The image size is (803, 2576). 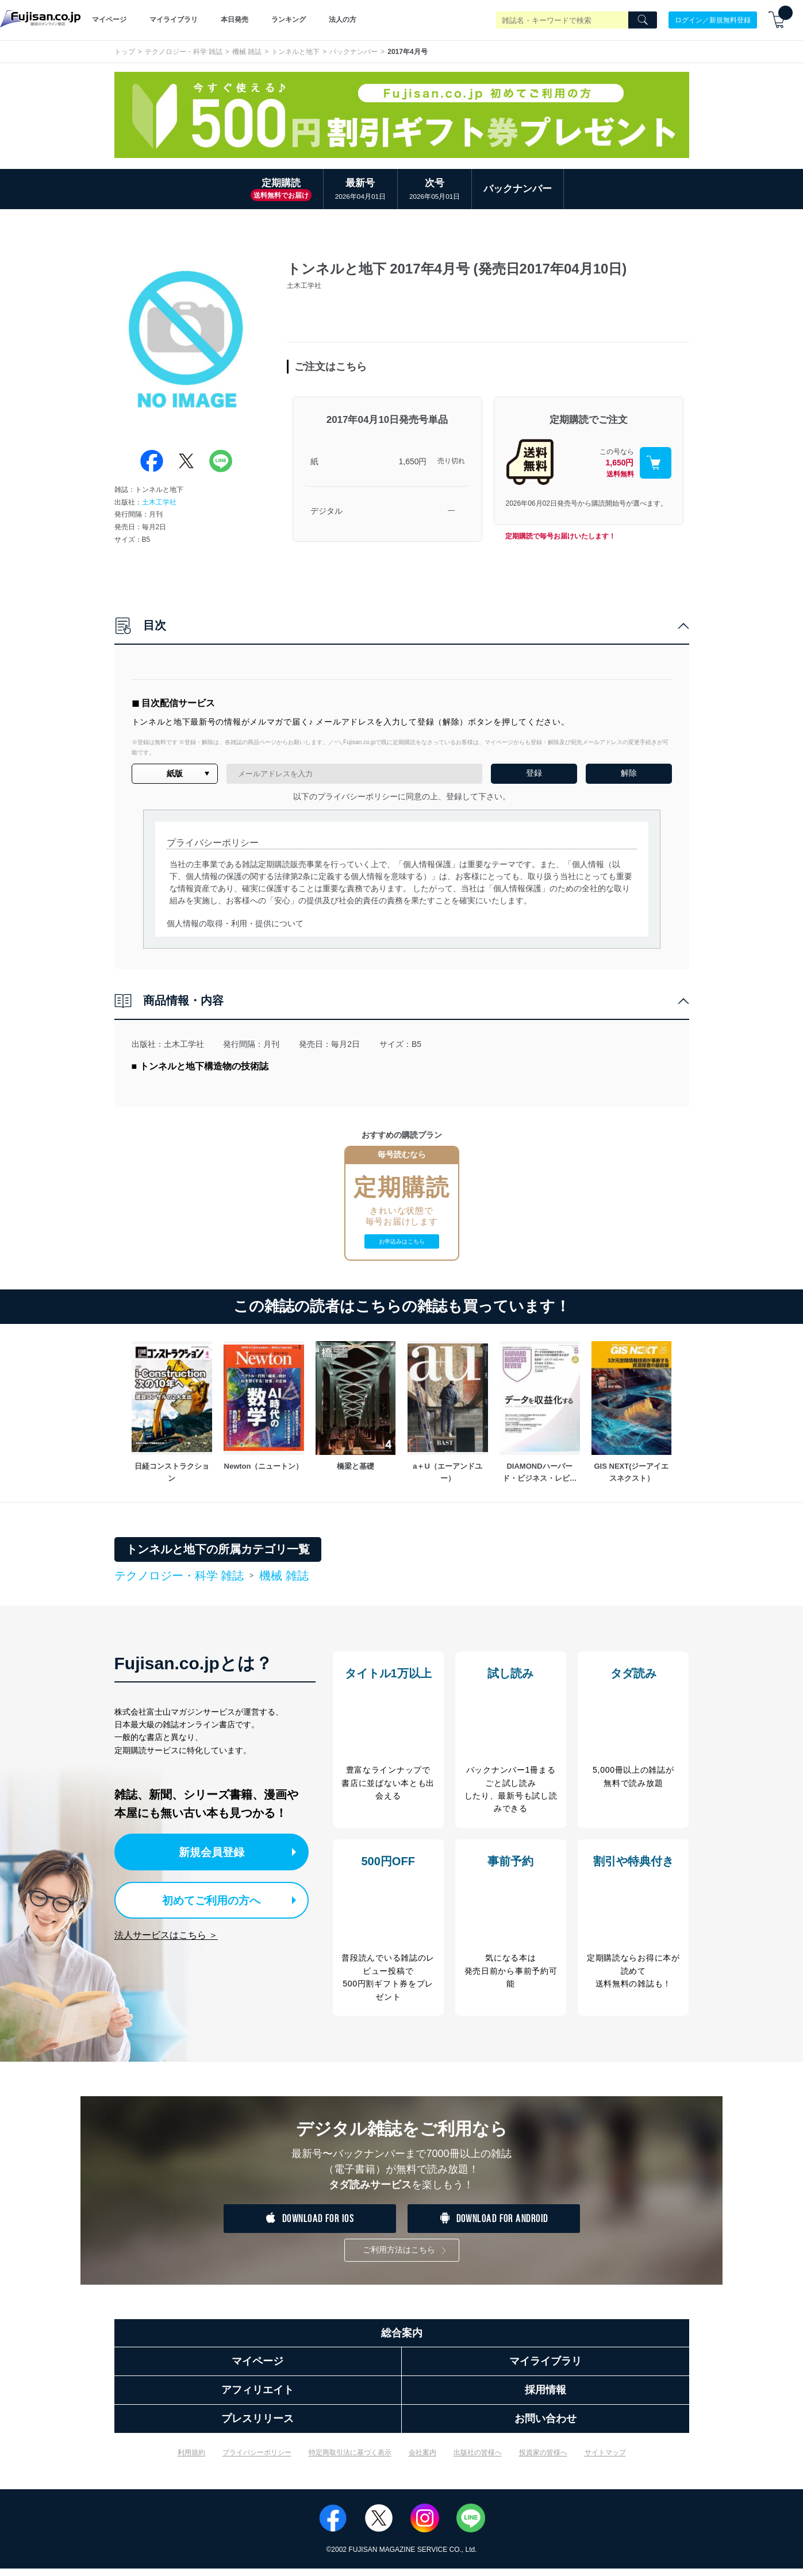 What do you see at coordinates (234, 20) in the screenshot?
I see `本日発売` at bounding box center [234, 20].